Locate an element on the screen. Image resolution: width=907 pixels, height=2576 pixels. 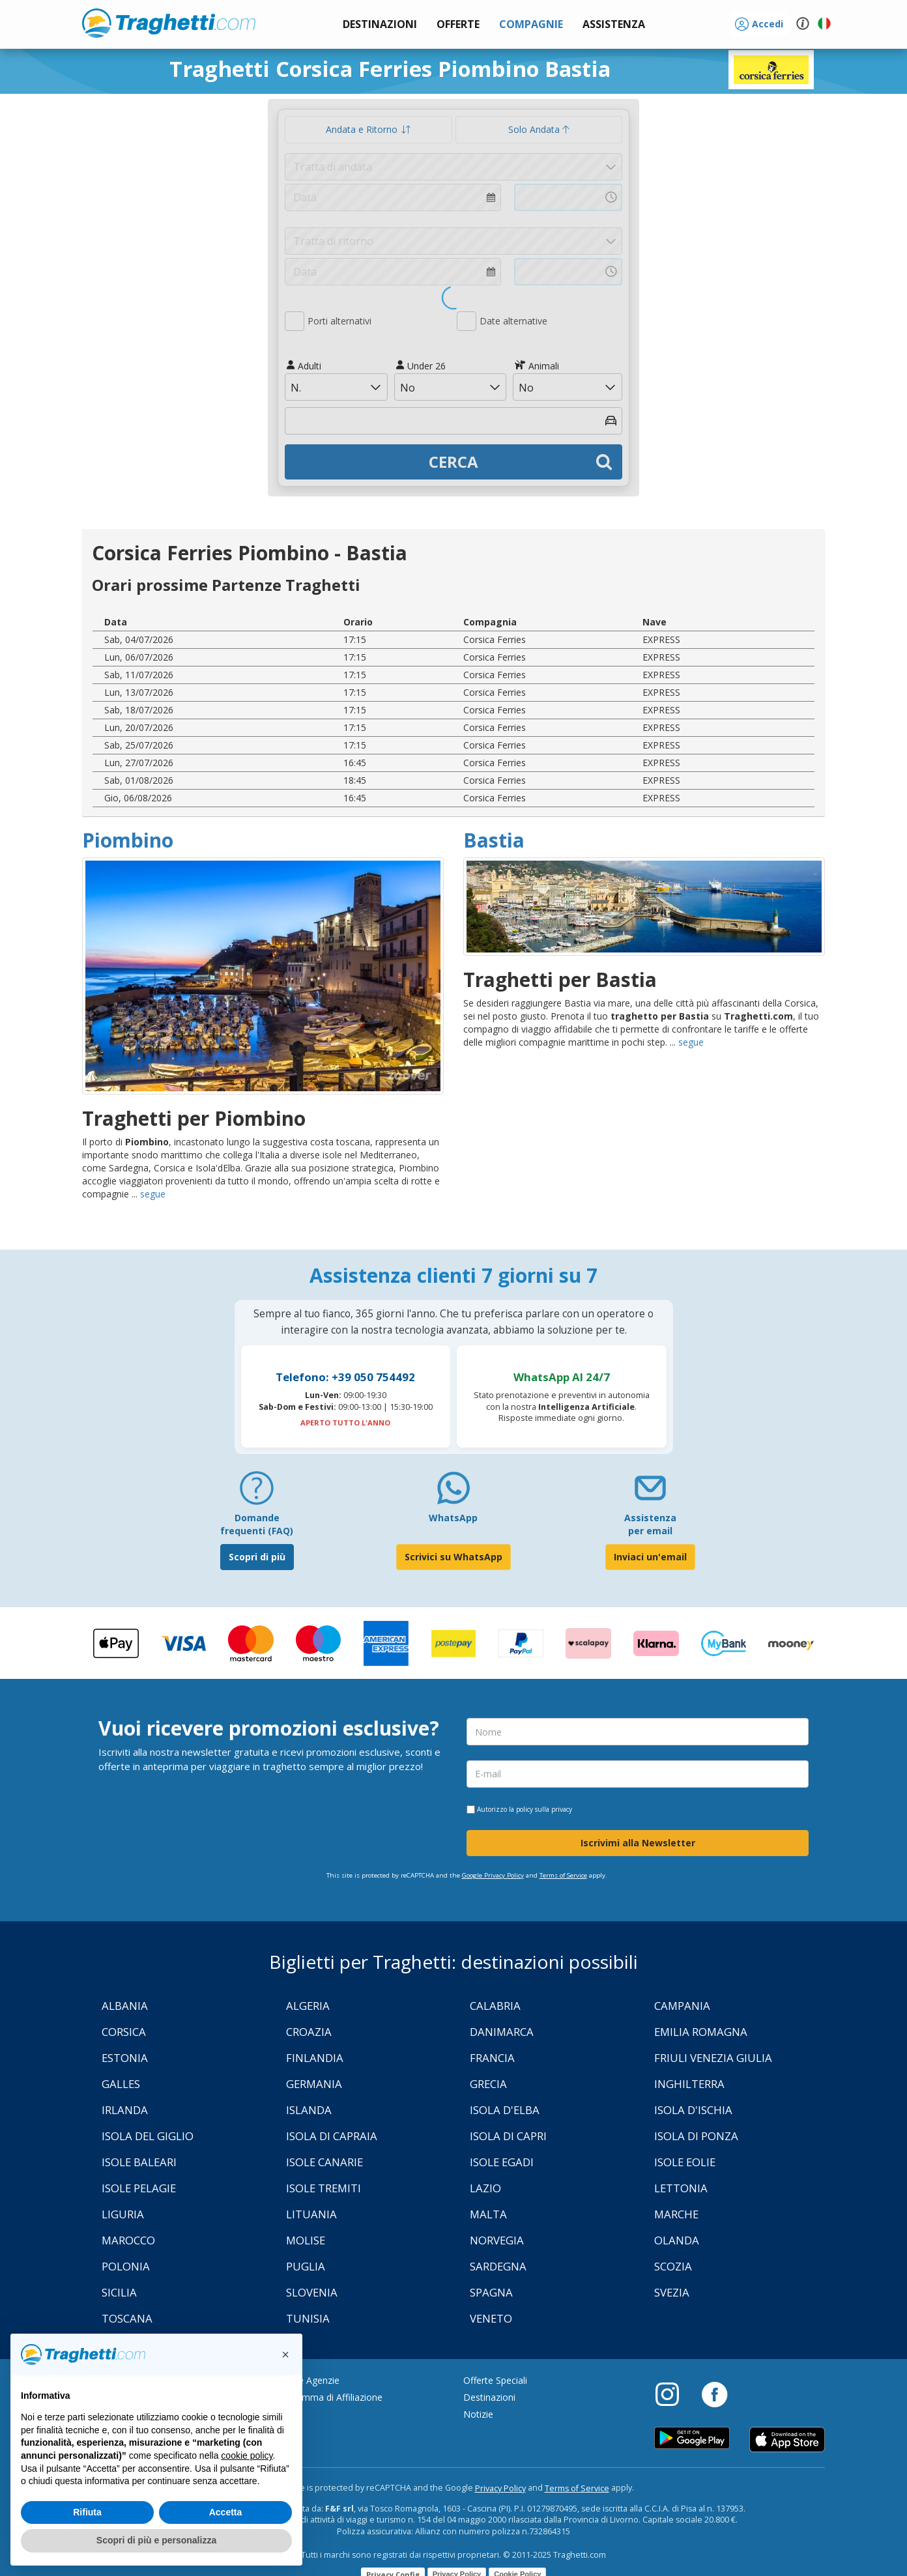
Rifiuta [button] is located at coordinates (87, 2512).